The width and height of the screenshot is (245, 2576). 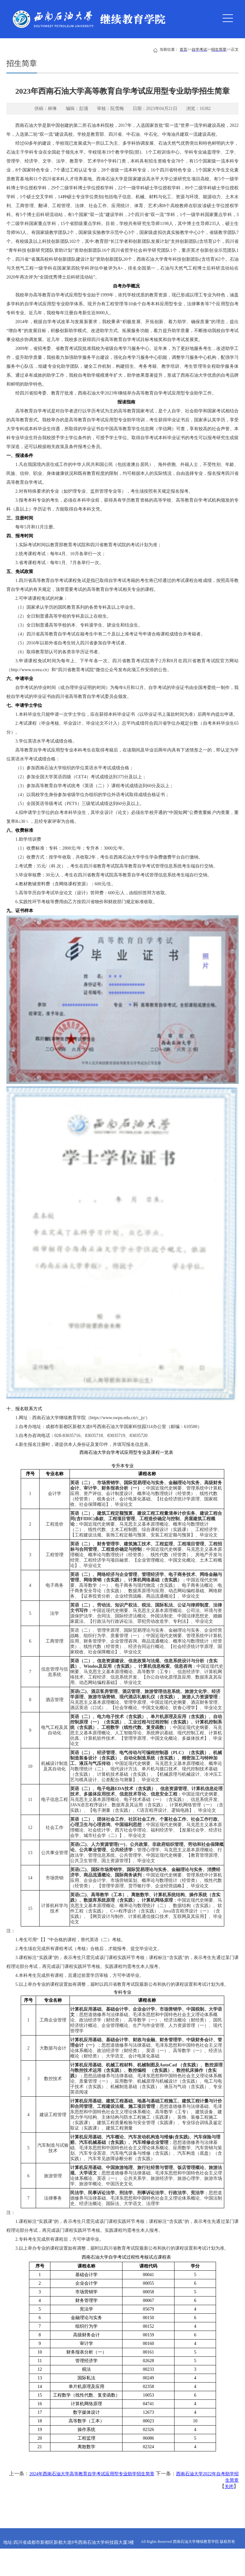 What do you see at coordinates (91, 2473) in the screenshot?
I see `2024年西南石油大学高等教育自学考试应用型专业助学招生简章` at bounding box center [91, 2473].